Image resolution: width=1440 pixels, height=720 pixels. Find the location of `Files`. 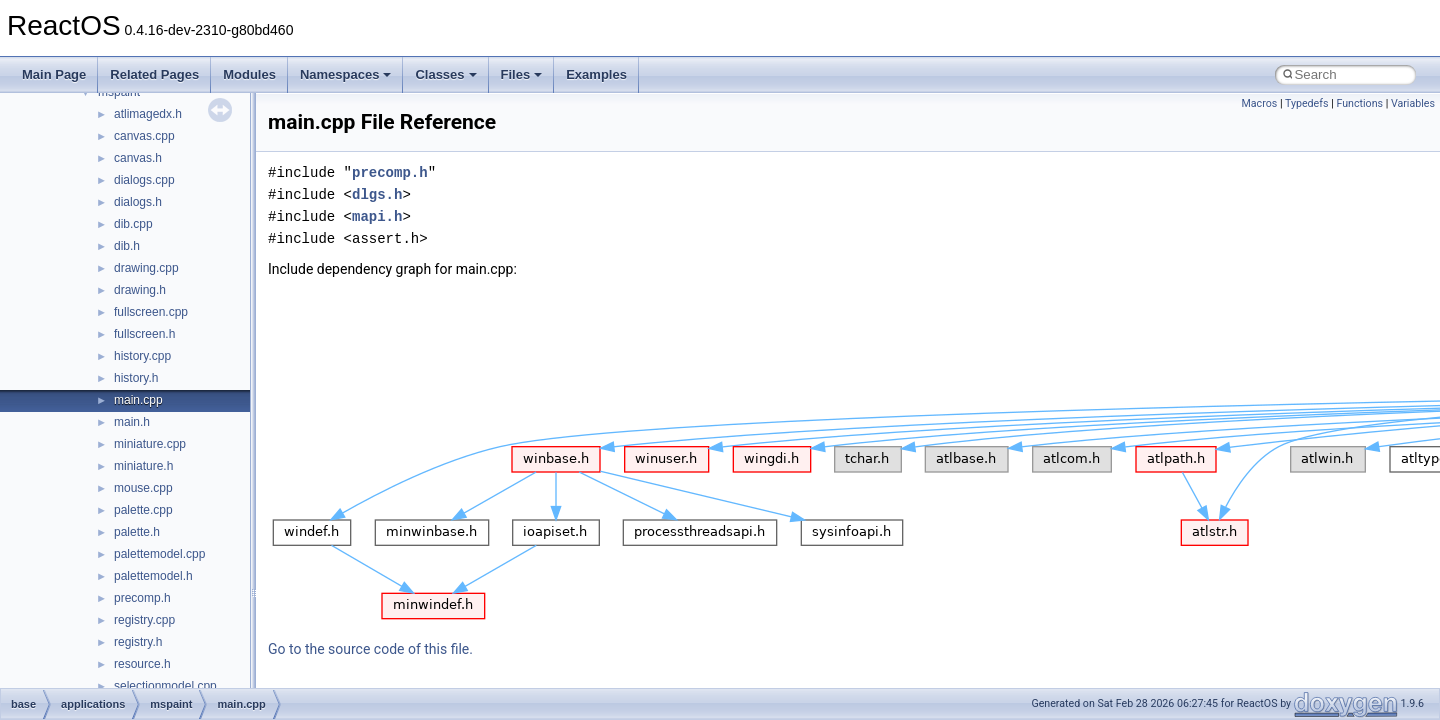

Files is located at coordinates (522, 74).